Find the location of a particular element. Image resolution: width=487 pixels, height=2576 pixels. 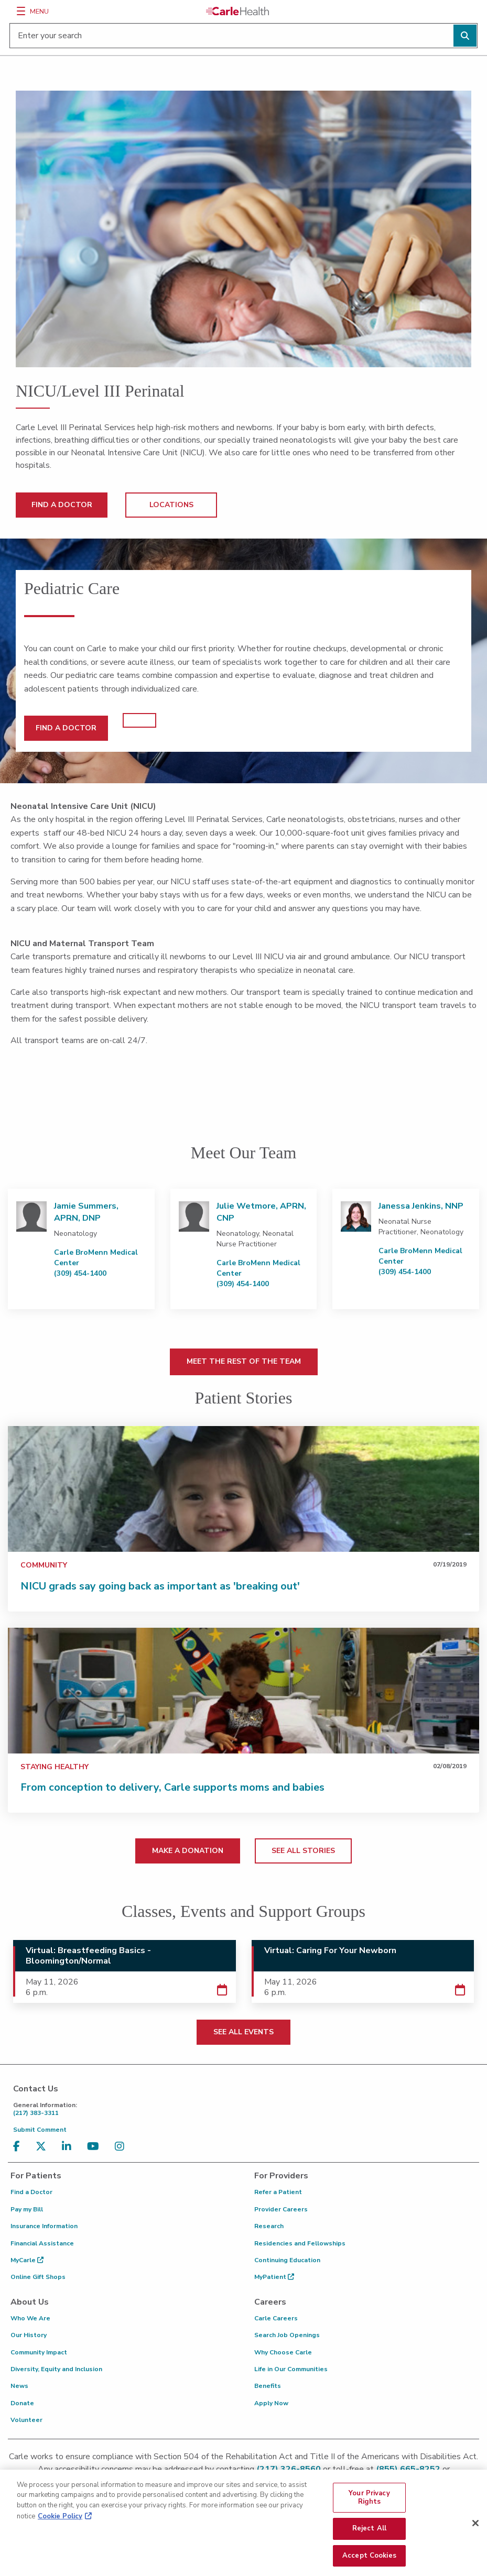

[Visit us on YouTube] is located at coordinates (95, 2147).